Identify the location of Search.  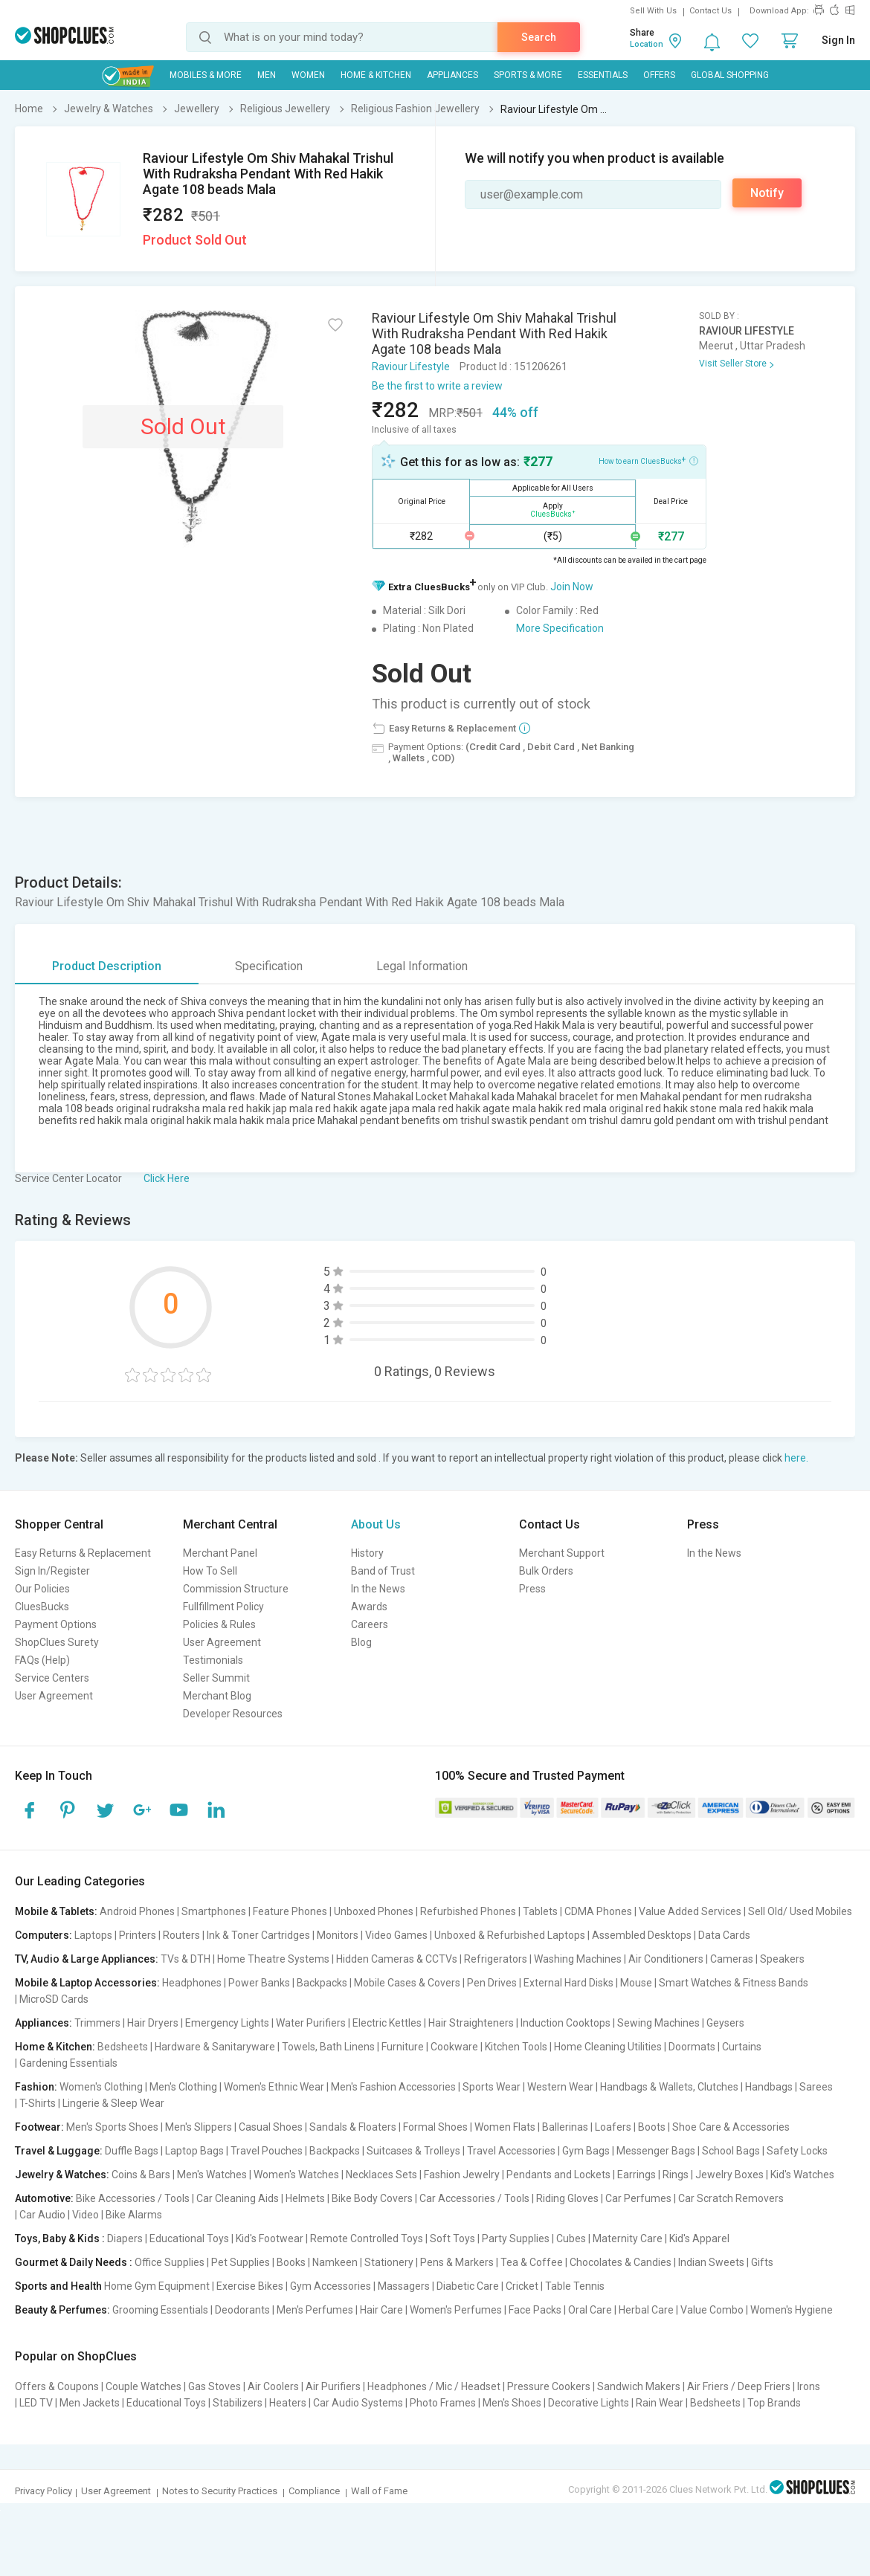
(538, 37).